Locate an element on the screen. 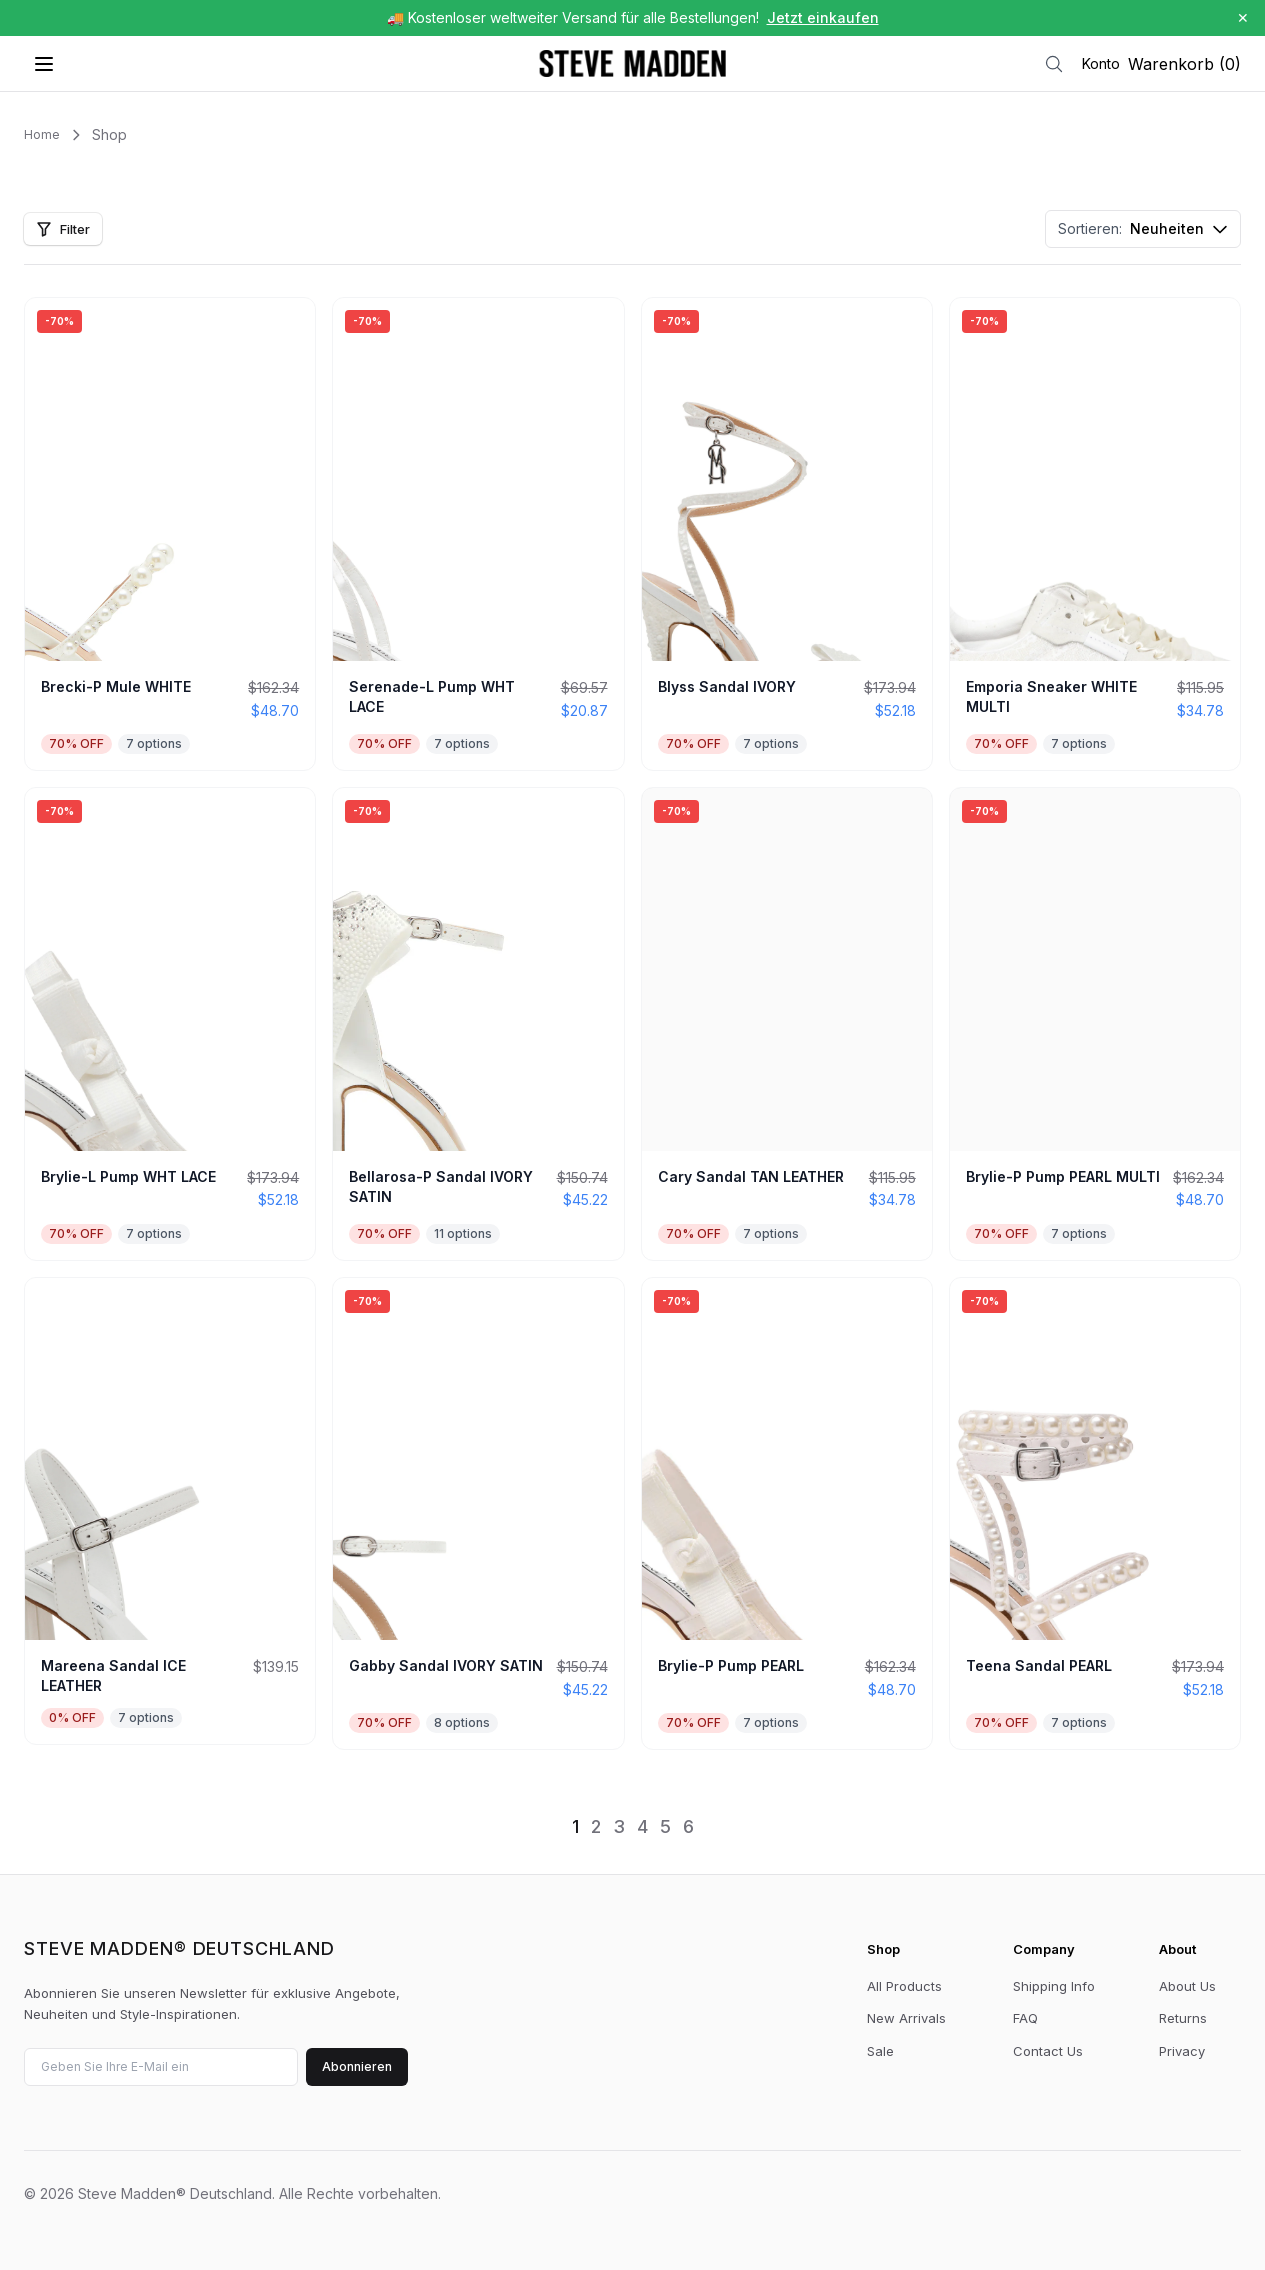 Image resolution: width=1265 pixels, height=2270 pixels. [View Bellarosa-P Sandal IVORY SATIN] is located at coordinates (478, 1024).